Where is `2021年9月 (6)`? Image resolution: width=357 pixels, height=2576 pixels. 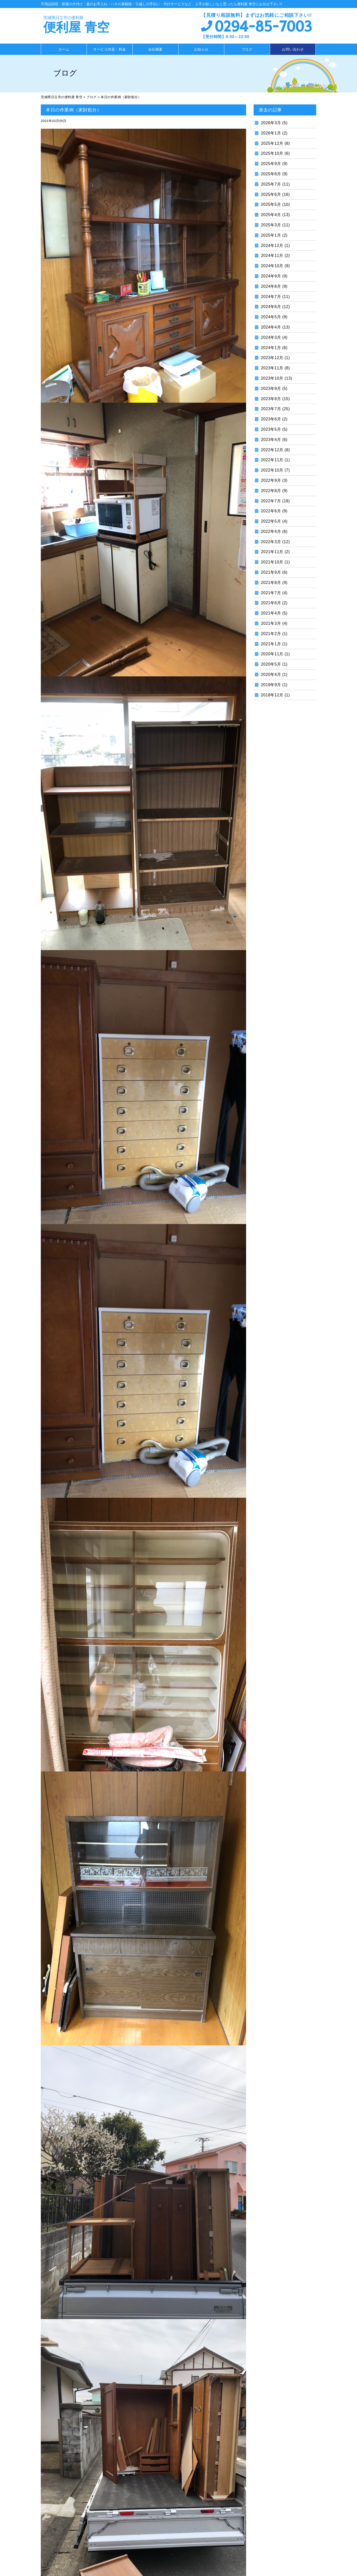
2021年9月 (6) is located at coordinates (274, 572).